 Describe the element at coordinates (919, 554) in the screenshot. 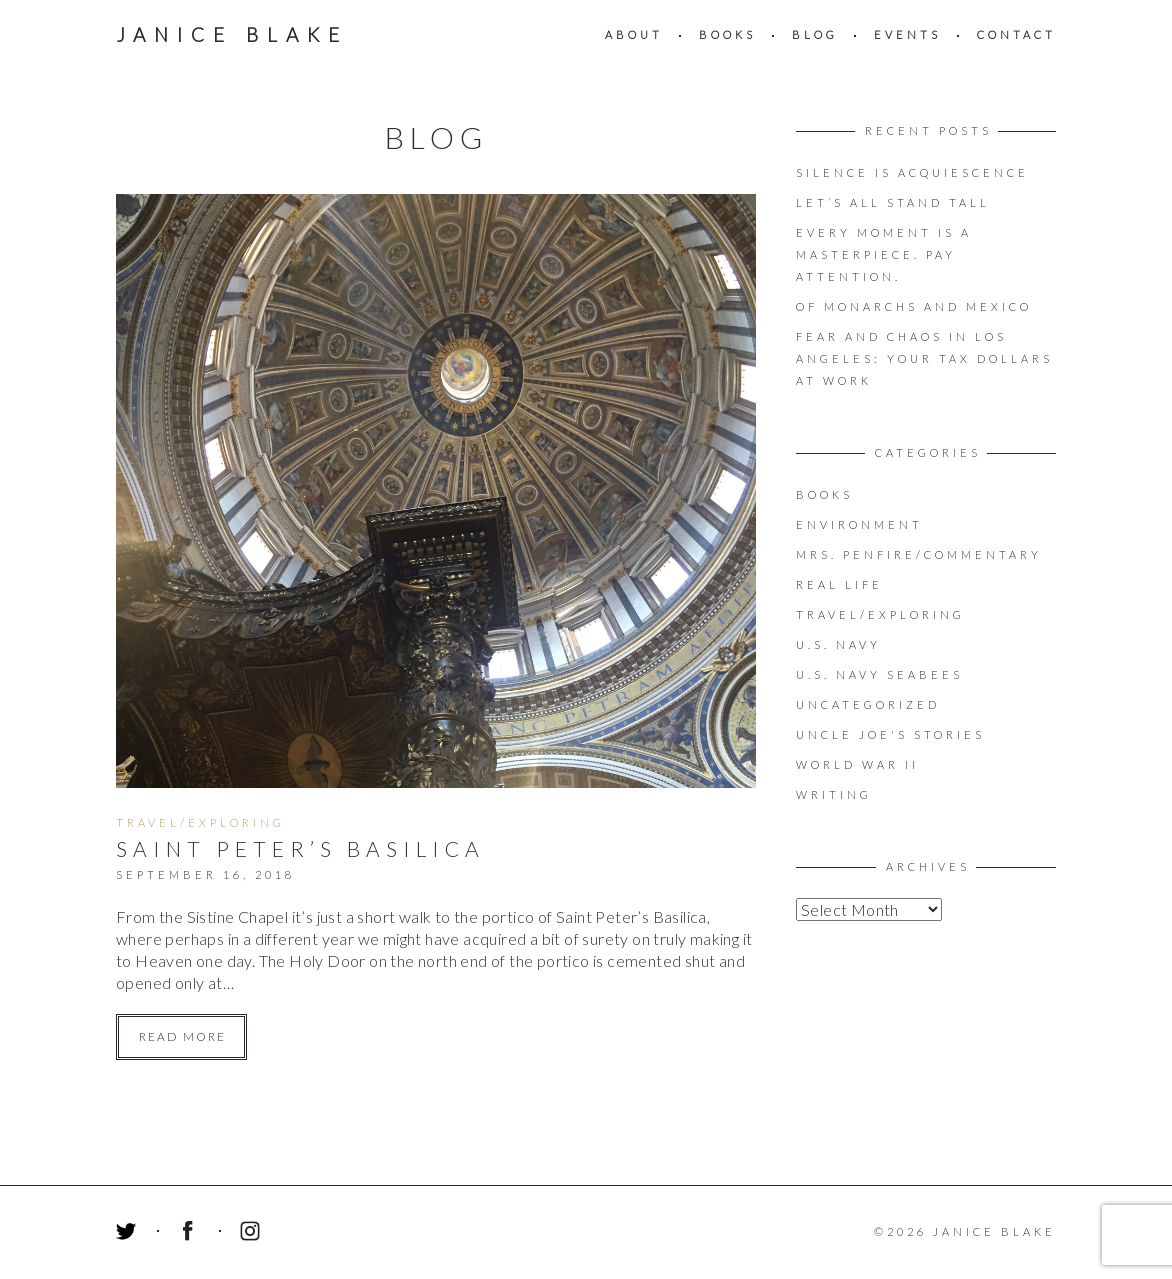

I see `Mrs. Penfire/Commentary` at that location.